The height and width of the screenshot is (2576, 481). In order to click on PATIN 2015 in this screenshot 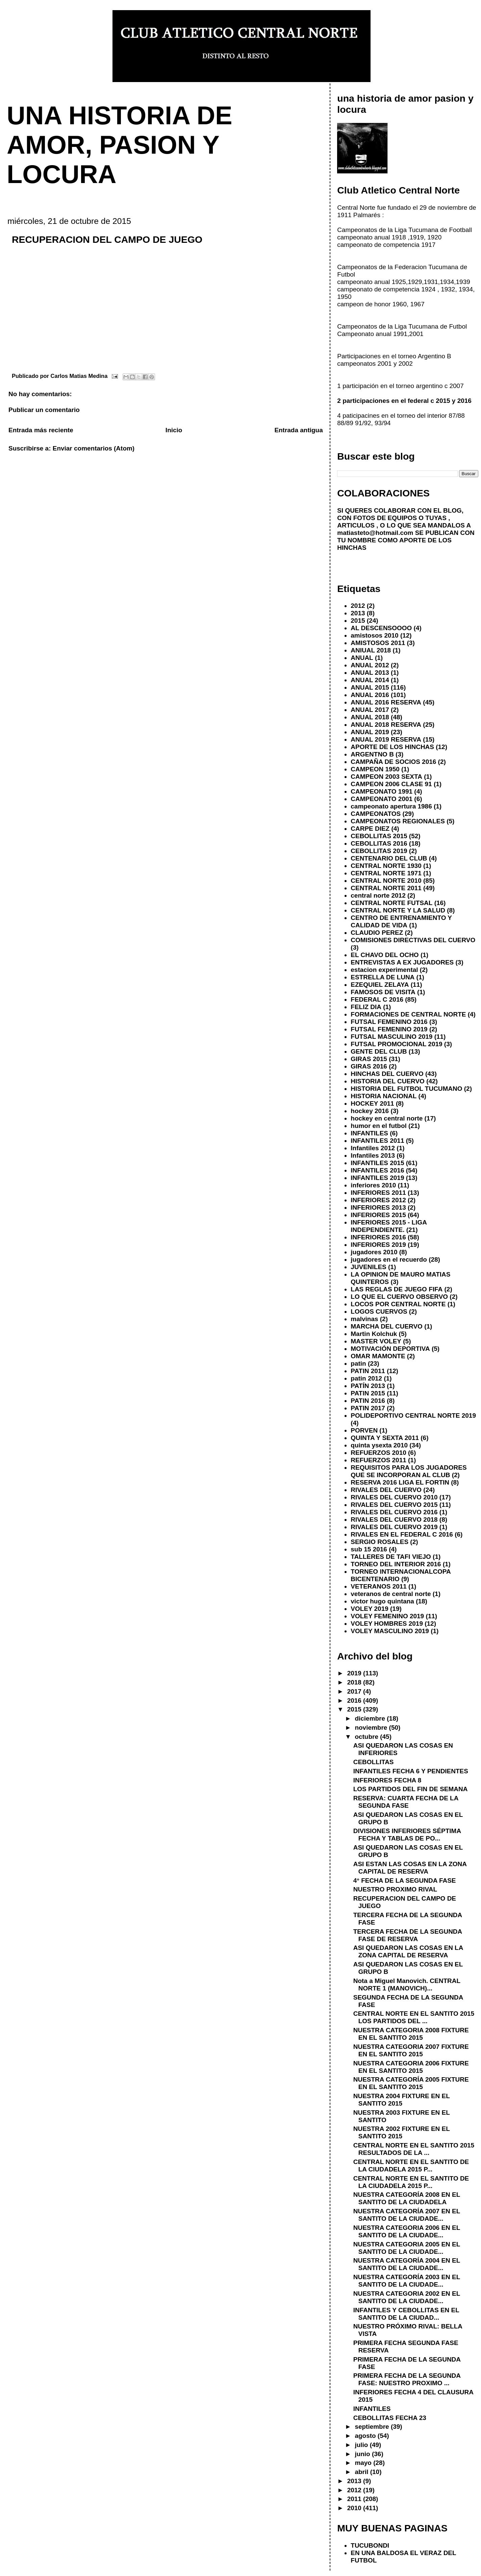, I will do `click(368, 1393)`.